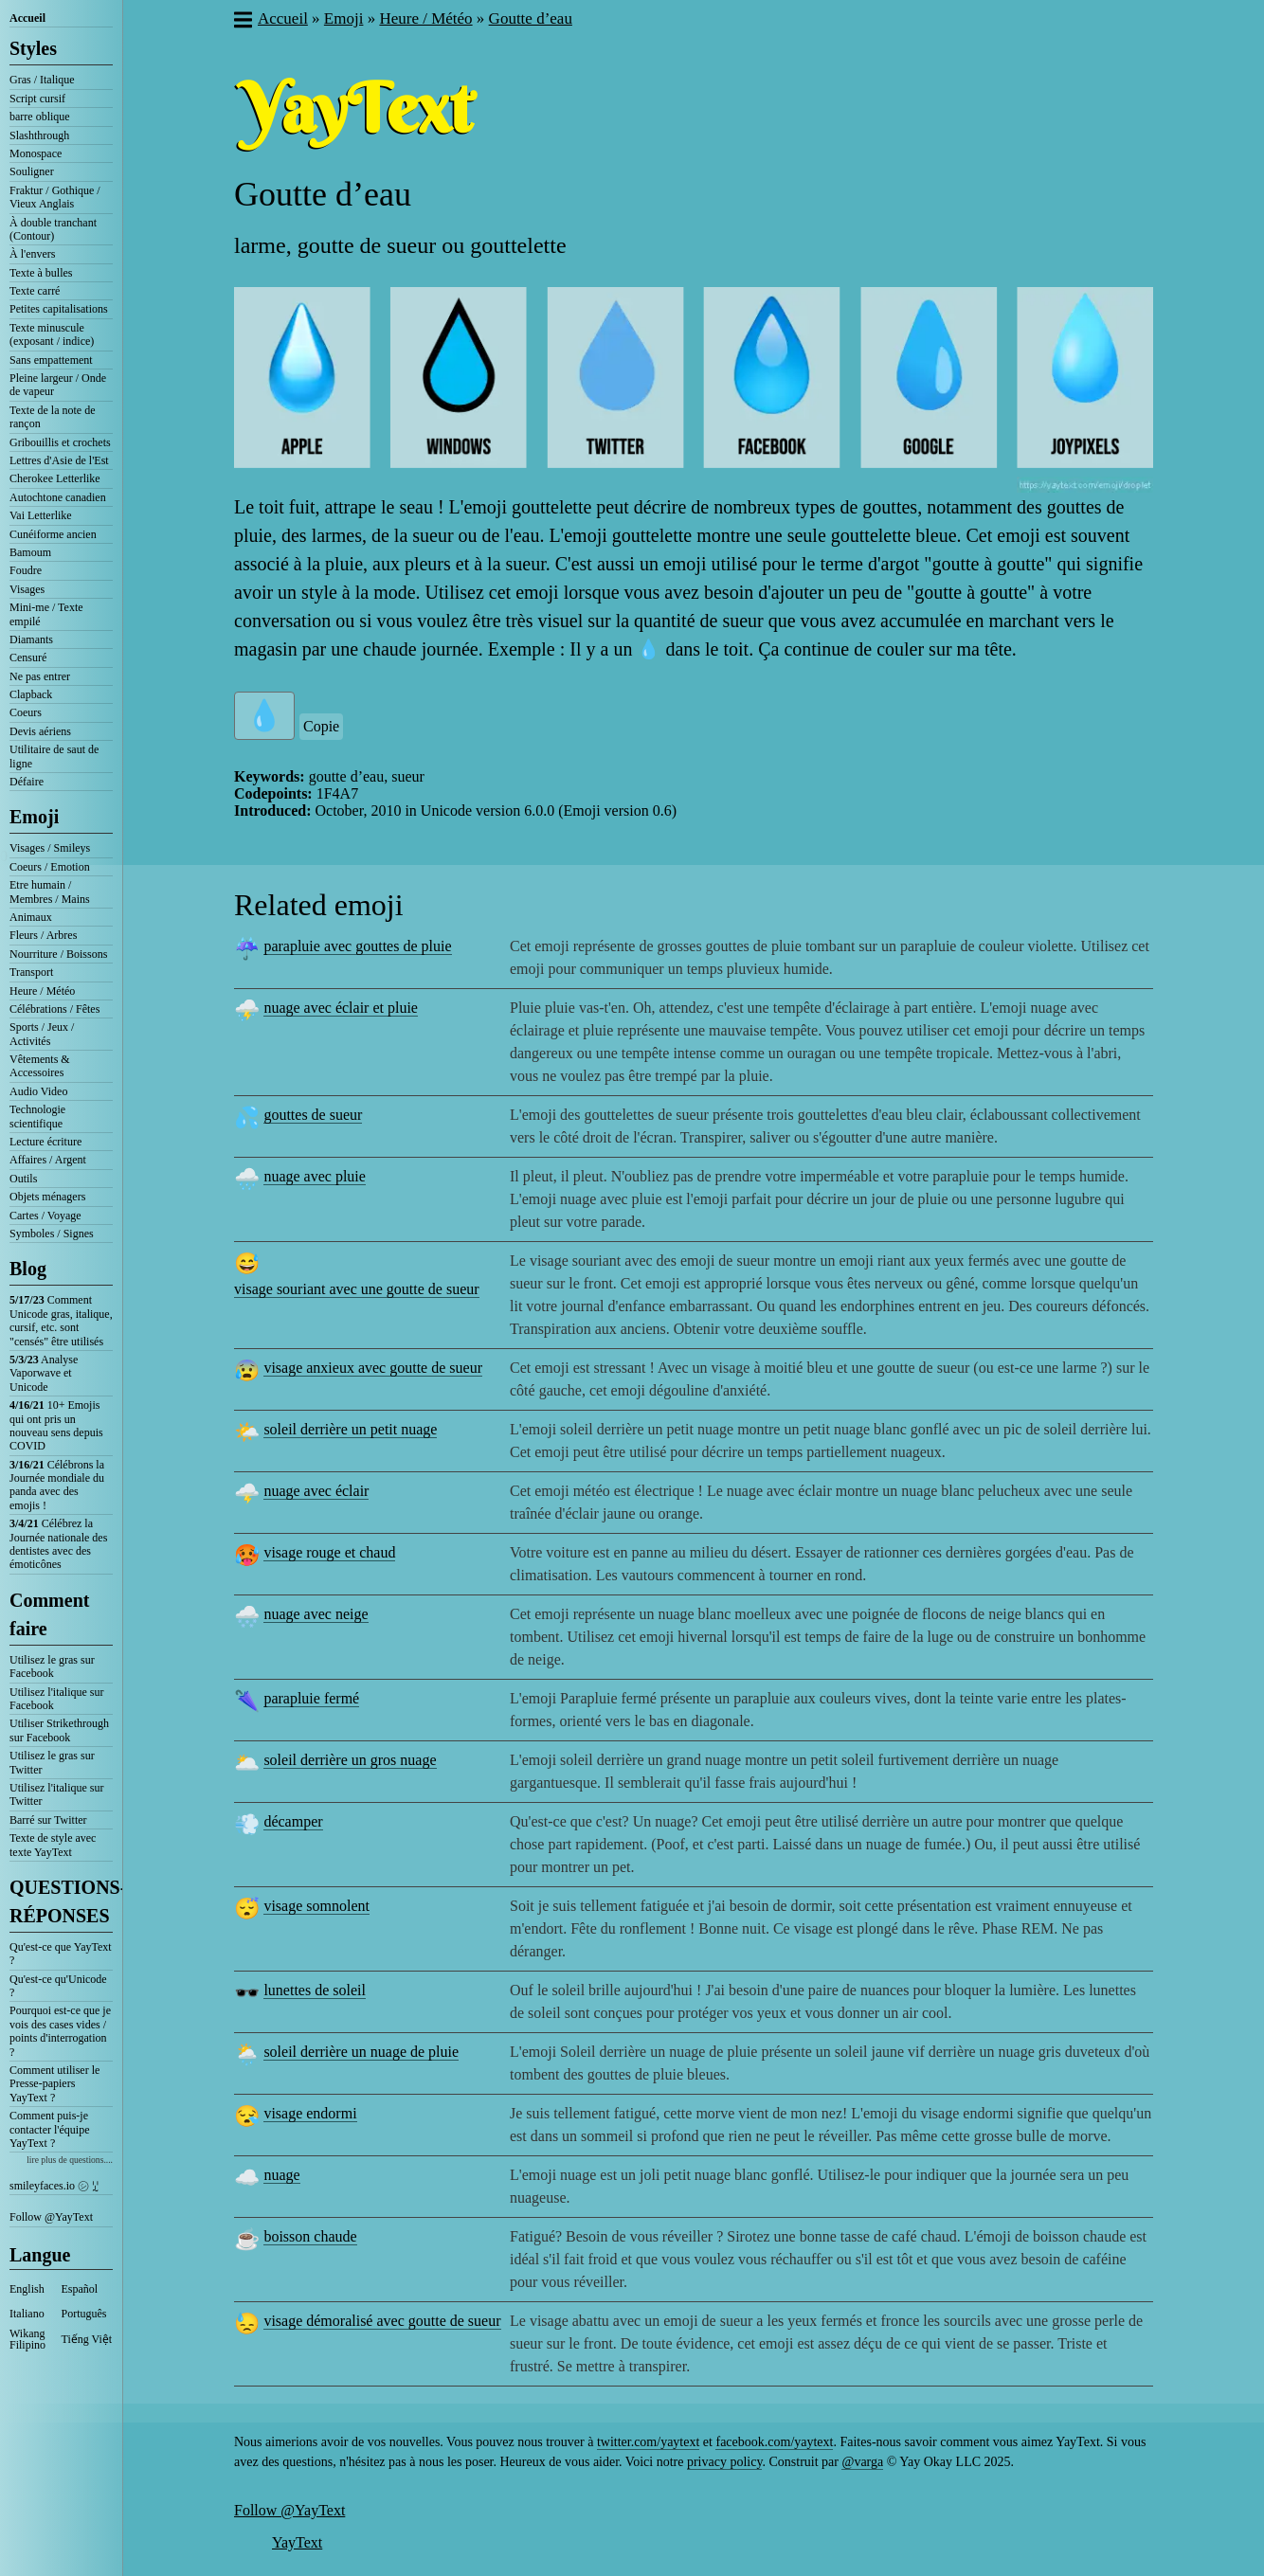 Image resolution: width=1264 pixels, height=2576 pixels. I want to click on Célébrations / Fêtes, so click(54, 1009).